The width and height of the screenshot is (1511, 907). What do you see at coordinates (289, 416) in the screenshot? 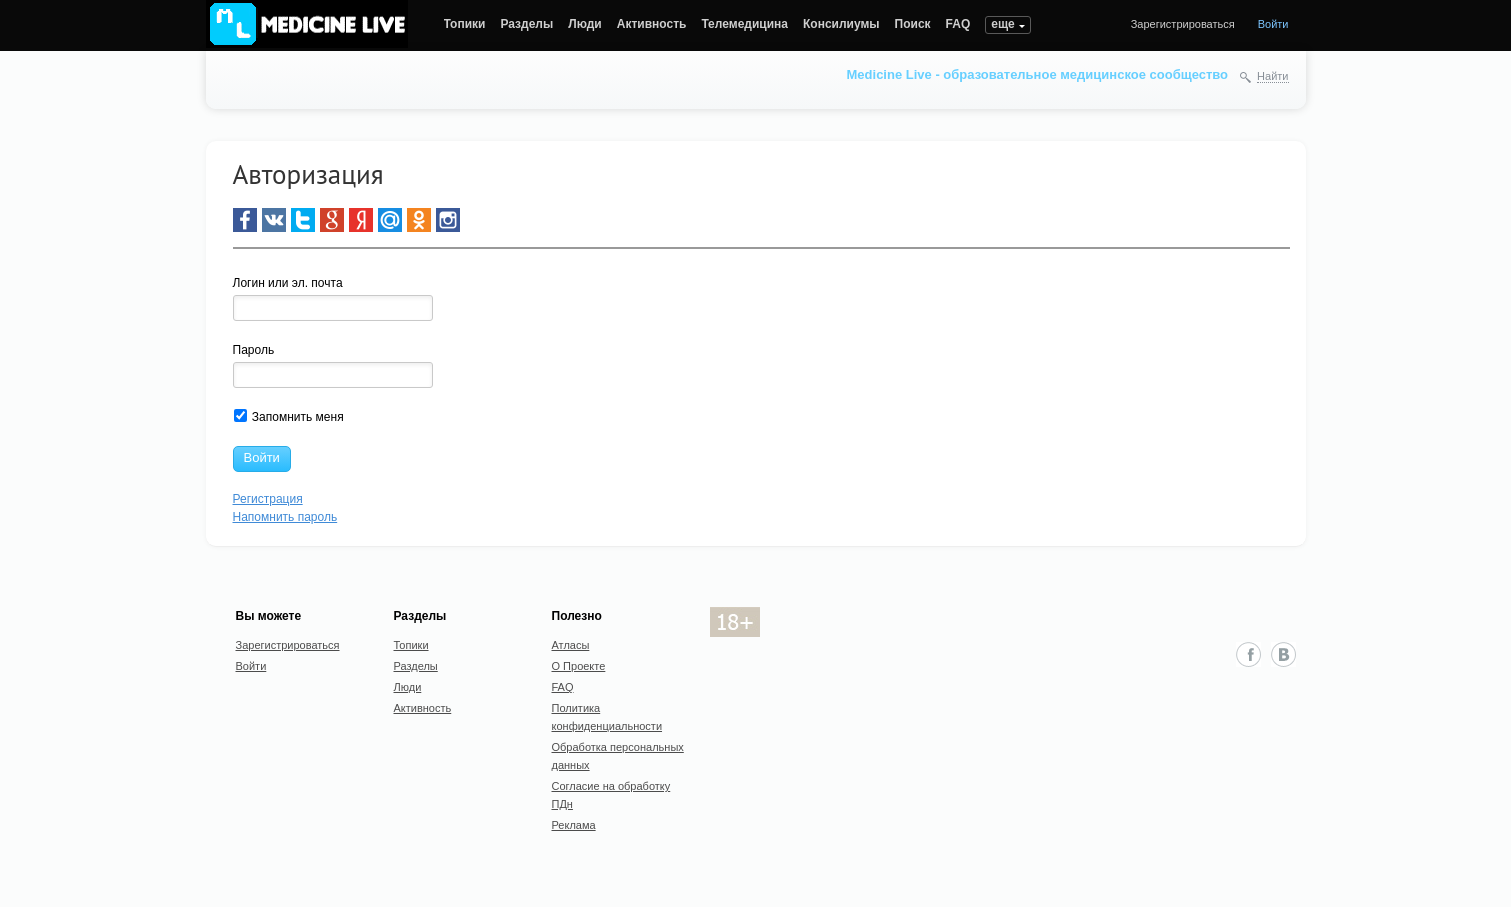
I see `Запомнить меня` at bounding box center [289, 416].